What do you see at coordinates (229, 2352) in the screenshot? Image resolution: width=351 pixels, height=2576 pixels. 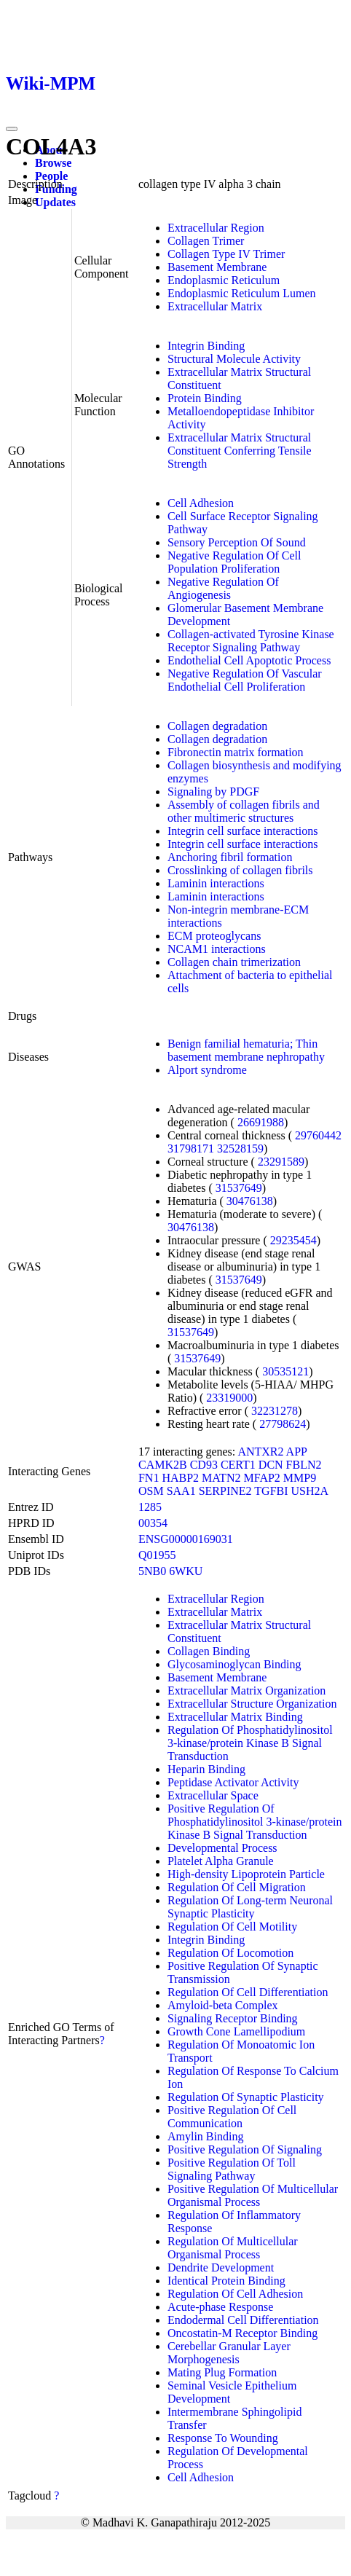 I see `Cerebellar Granular Layer Morphogenesis` at bounding box center [229, 2352].